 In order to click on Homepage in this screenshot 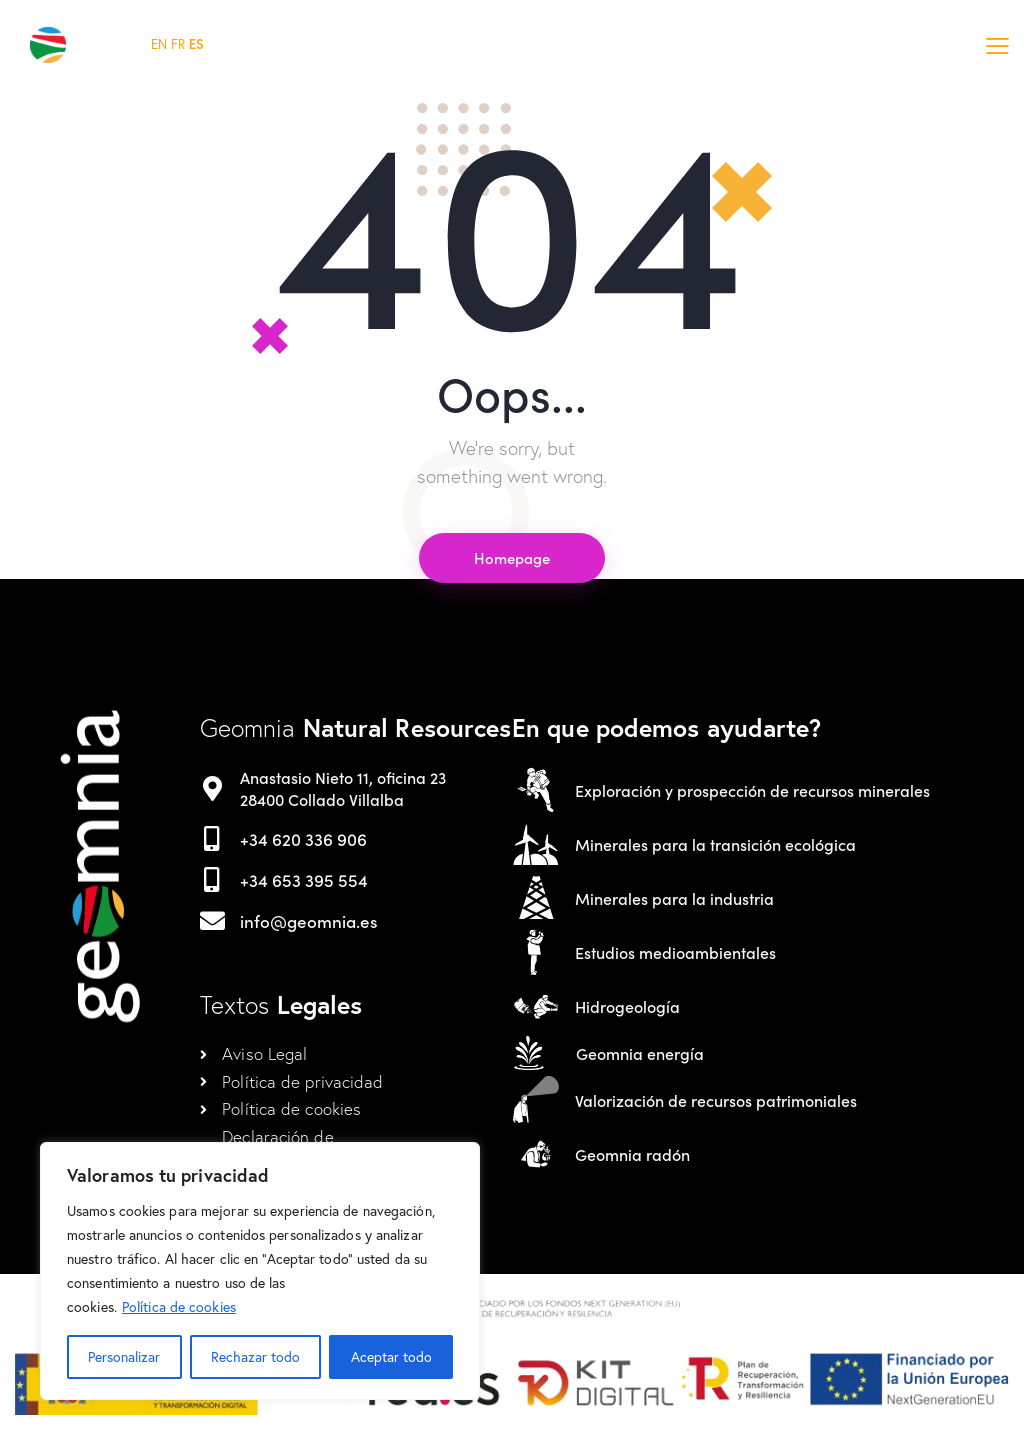, I will do `click(512, 557)`.